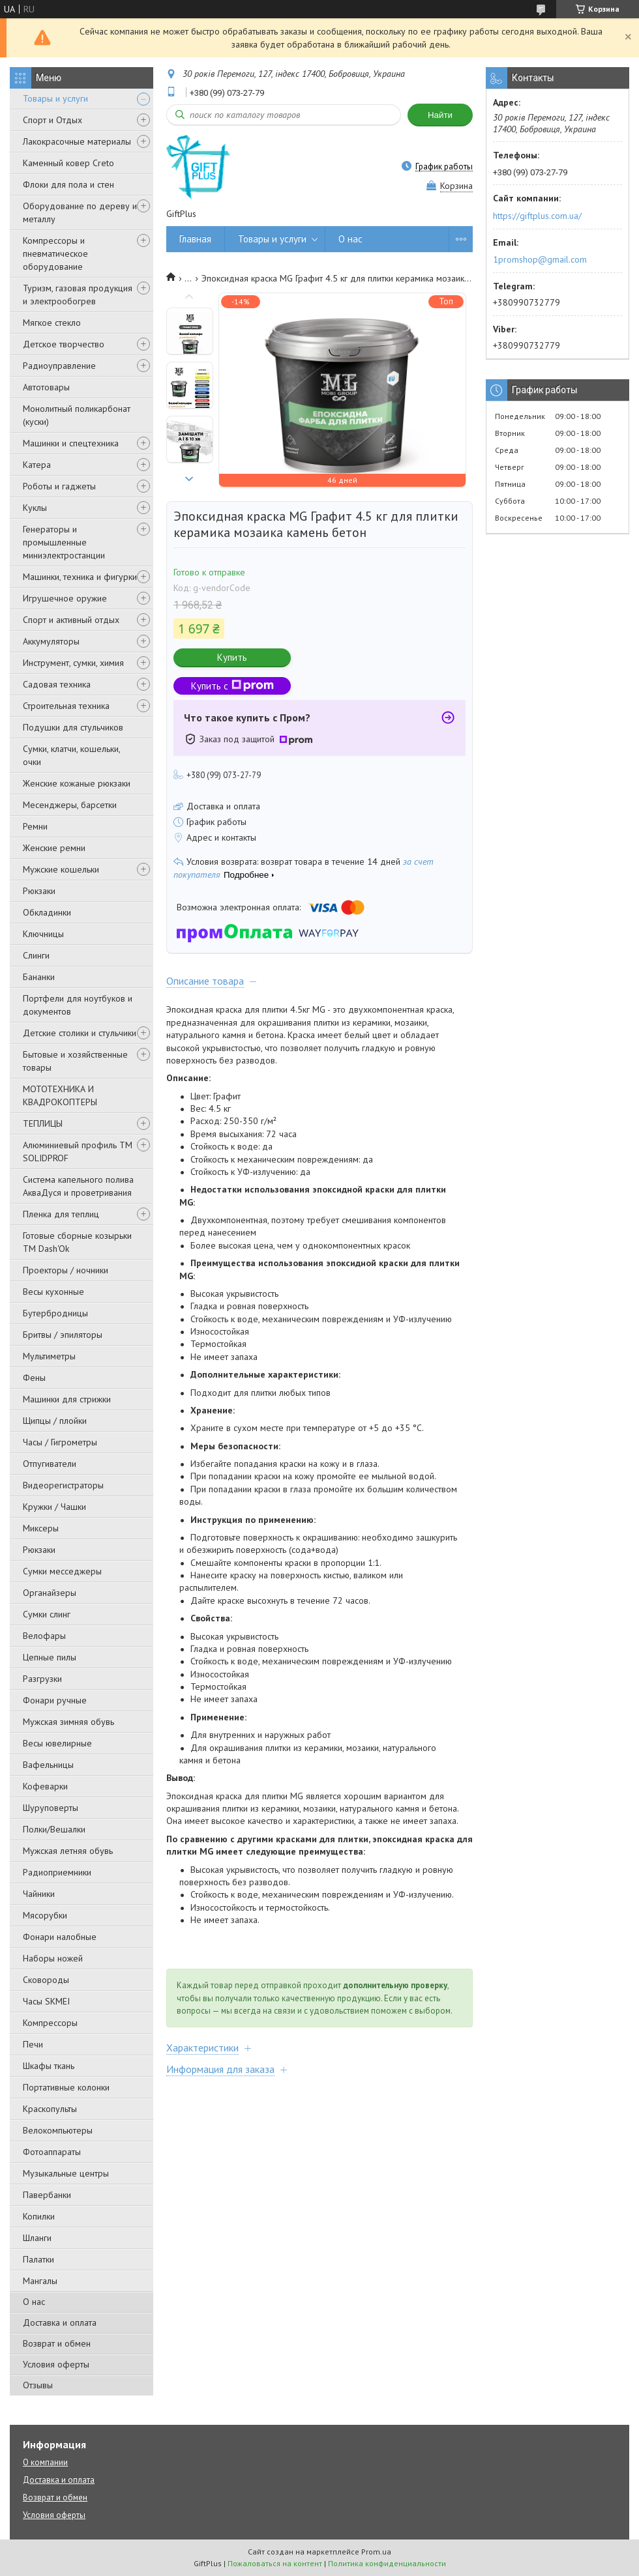 This screenshot has height=2576, width=639. I want to click on Компрессоры, so click(50, 2023).